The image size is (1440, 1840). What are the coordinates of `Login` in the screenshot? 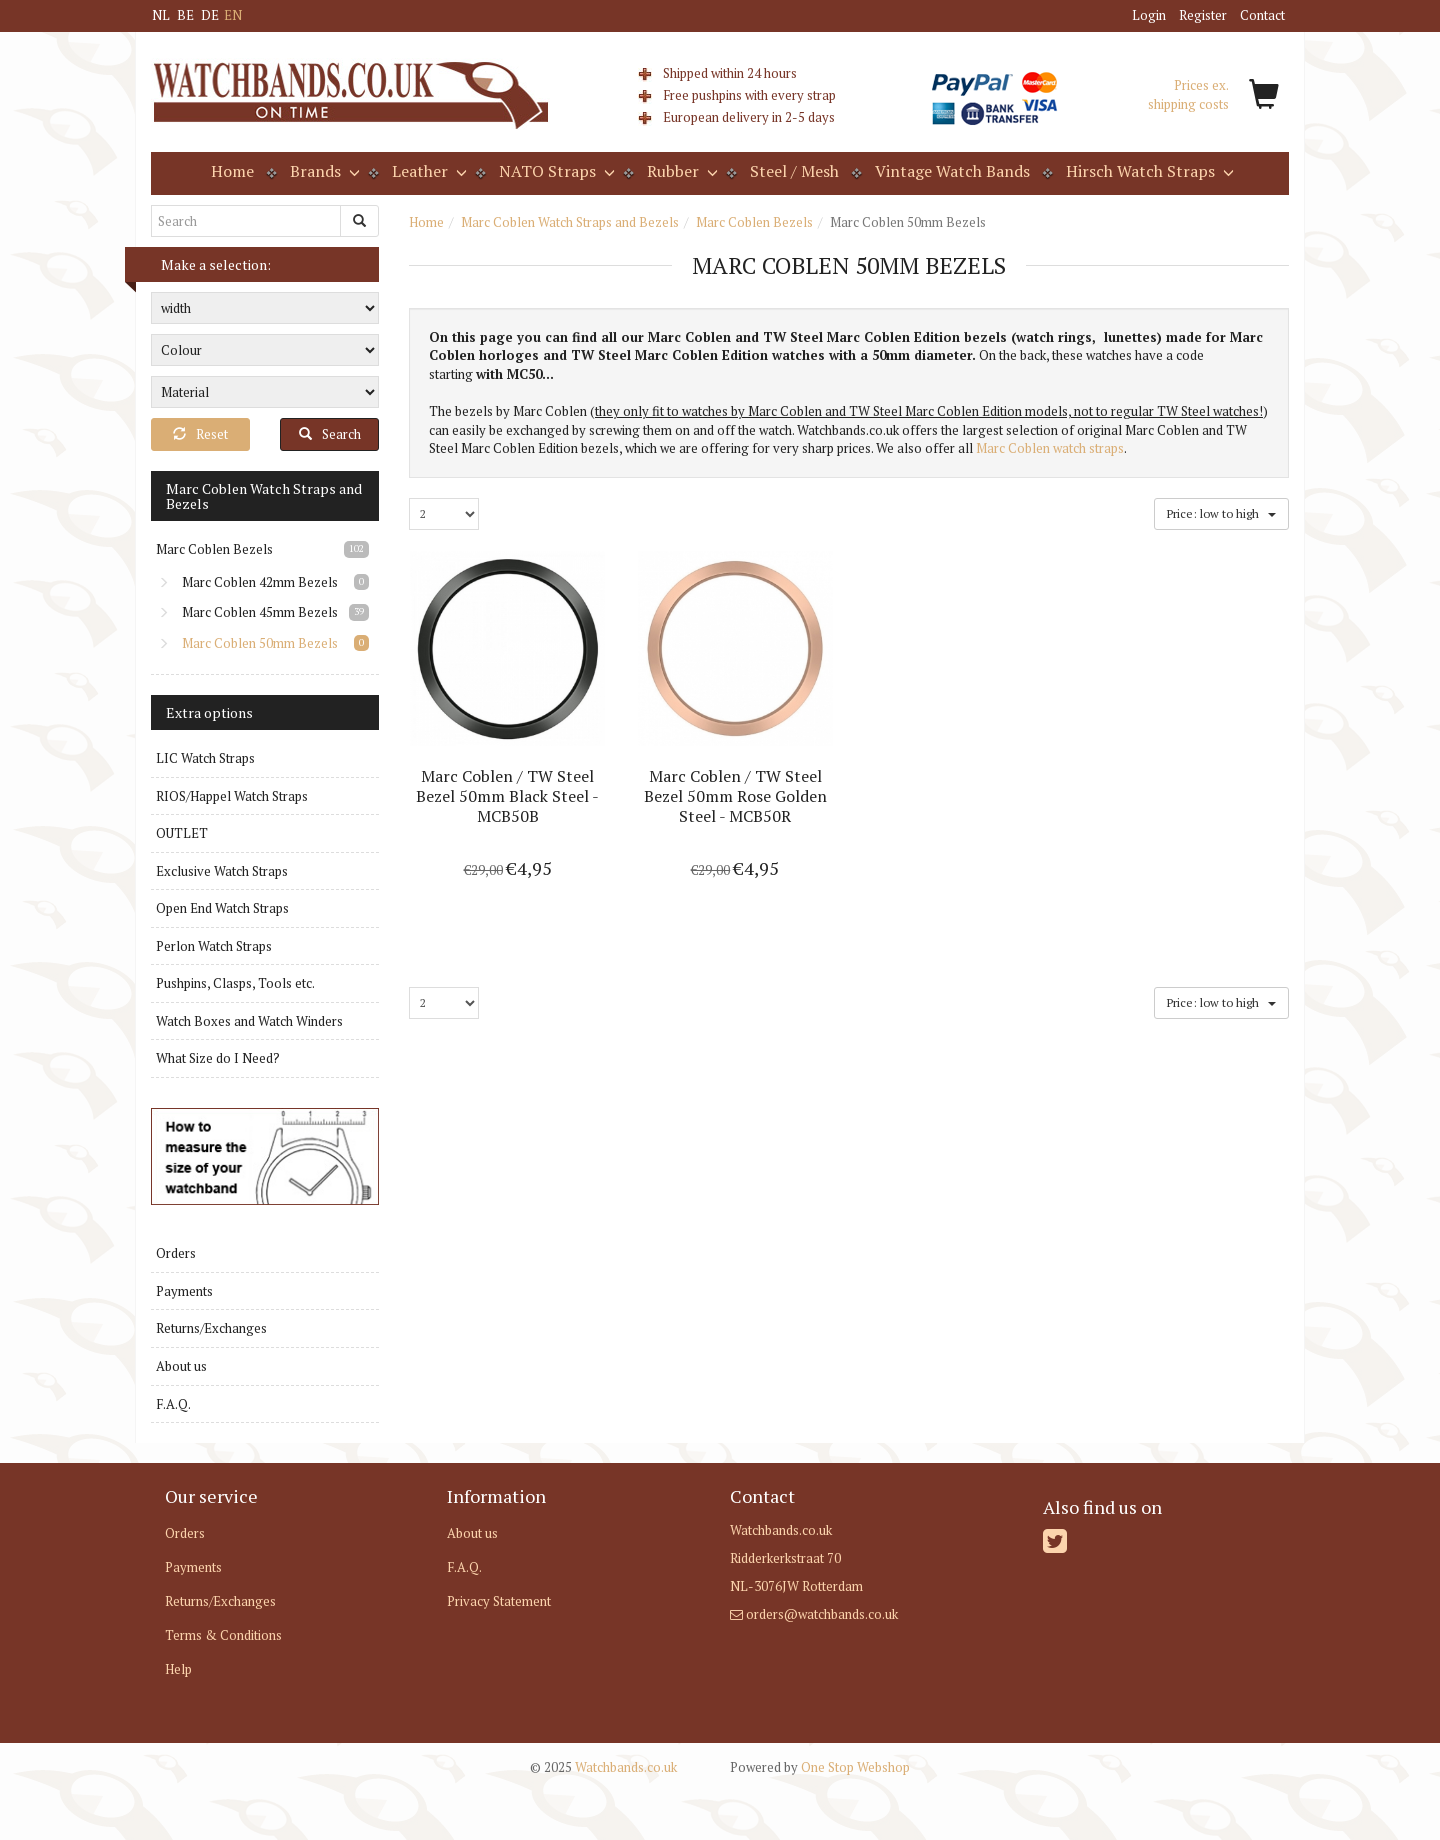 It's located at (1149, 15).